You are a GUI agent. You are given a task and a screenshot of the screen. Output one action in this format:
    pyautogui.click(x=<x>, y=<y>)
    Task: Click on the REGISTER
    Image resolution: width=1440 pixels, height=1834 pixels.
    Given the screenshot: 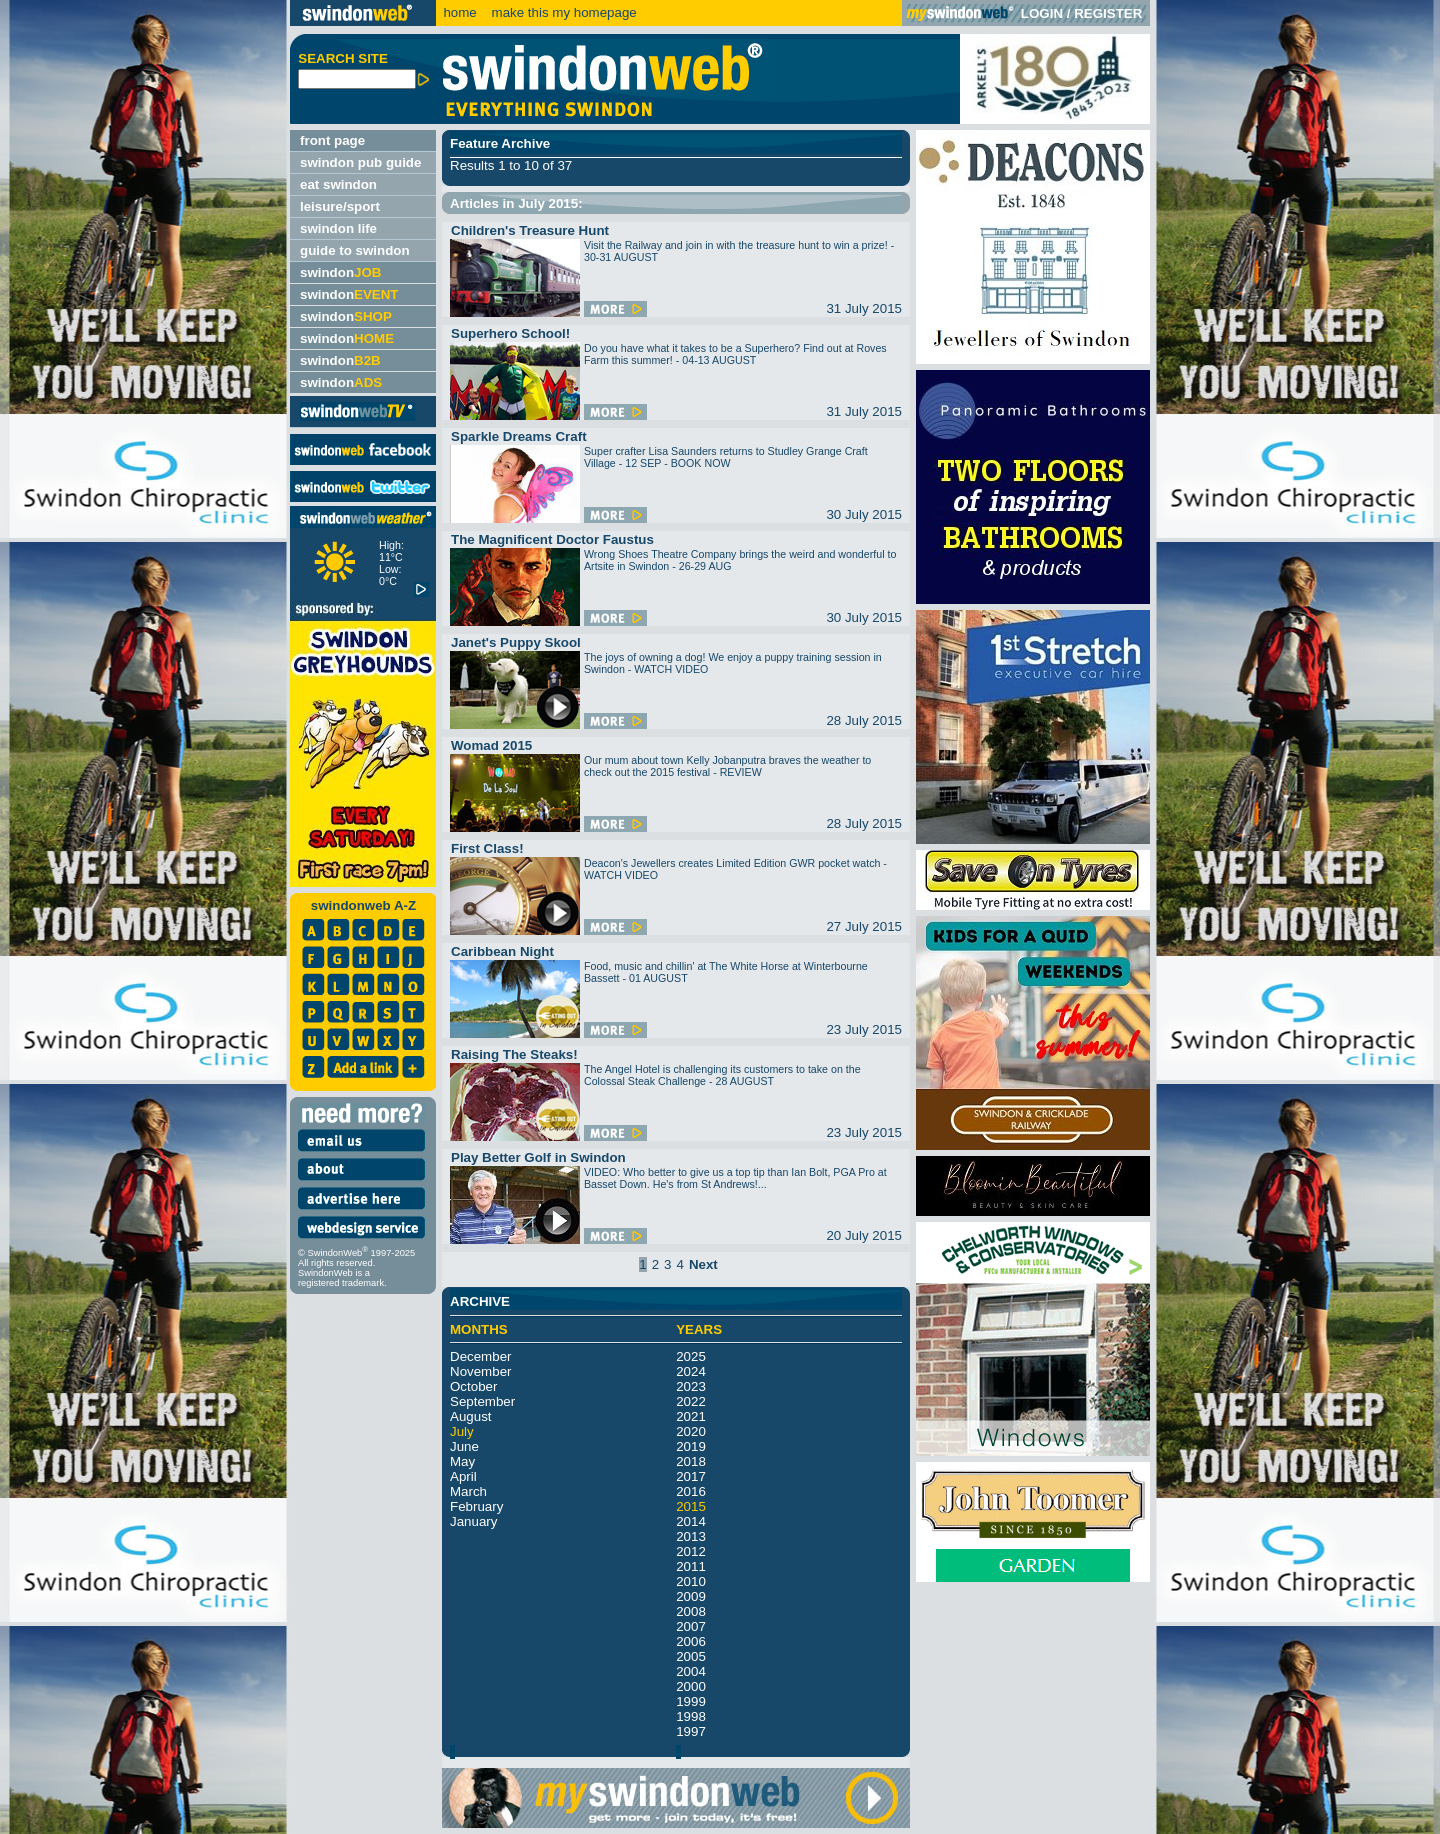 What is the action you would take?
    pyautogui.click(x=1108, y=13)
    